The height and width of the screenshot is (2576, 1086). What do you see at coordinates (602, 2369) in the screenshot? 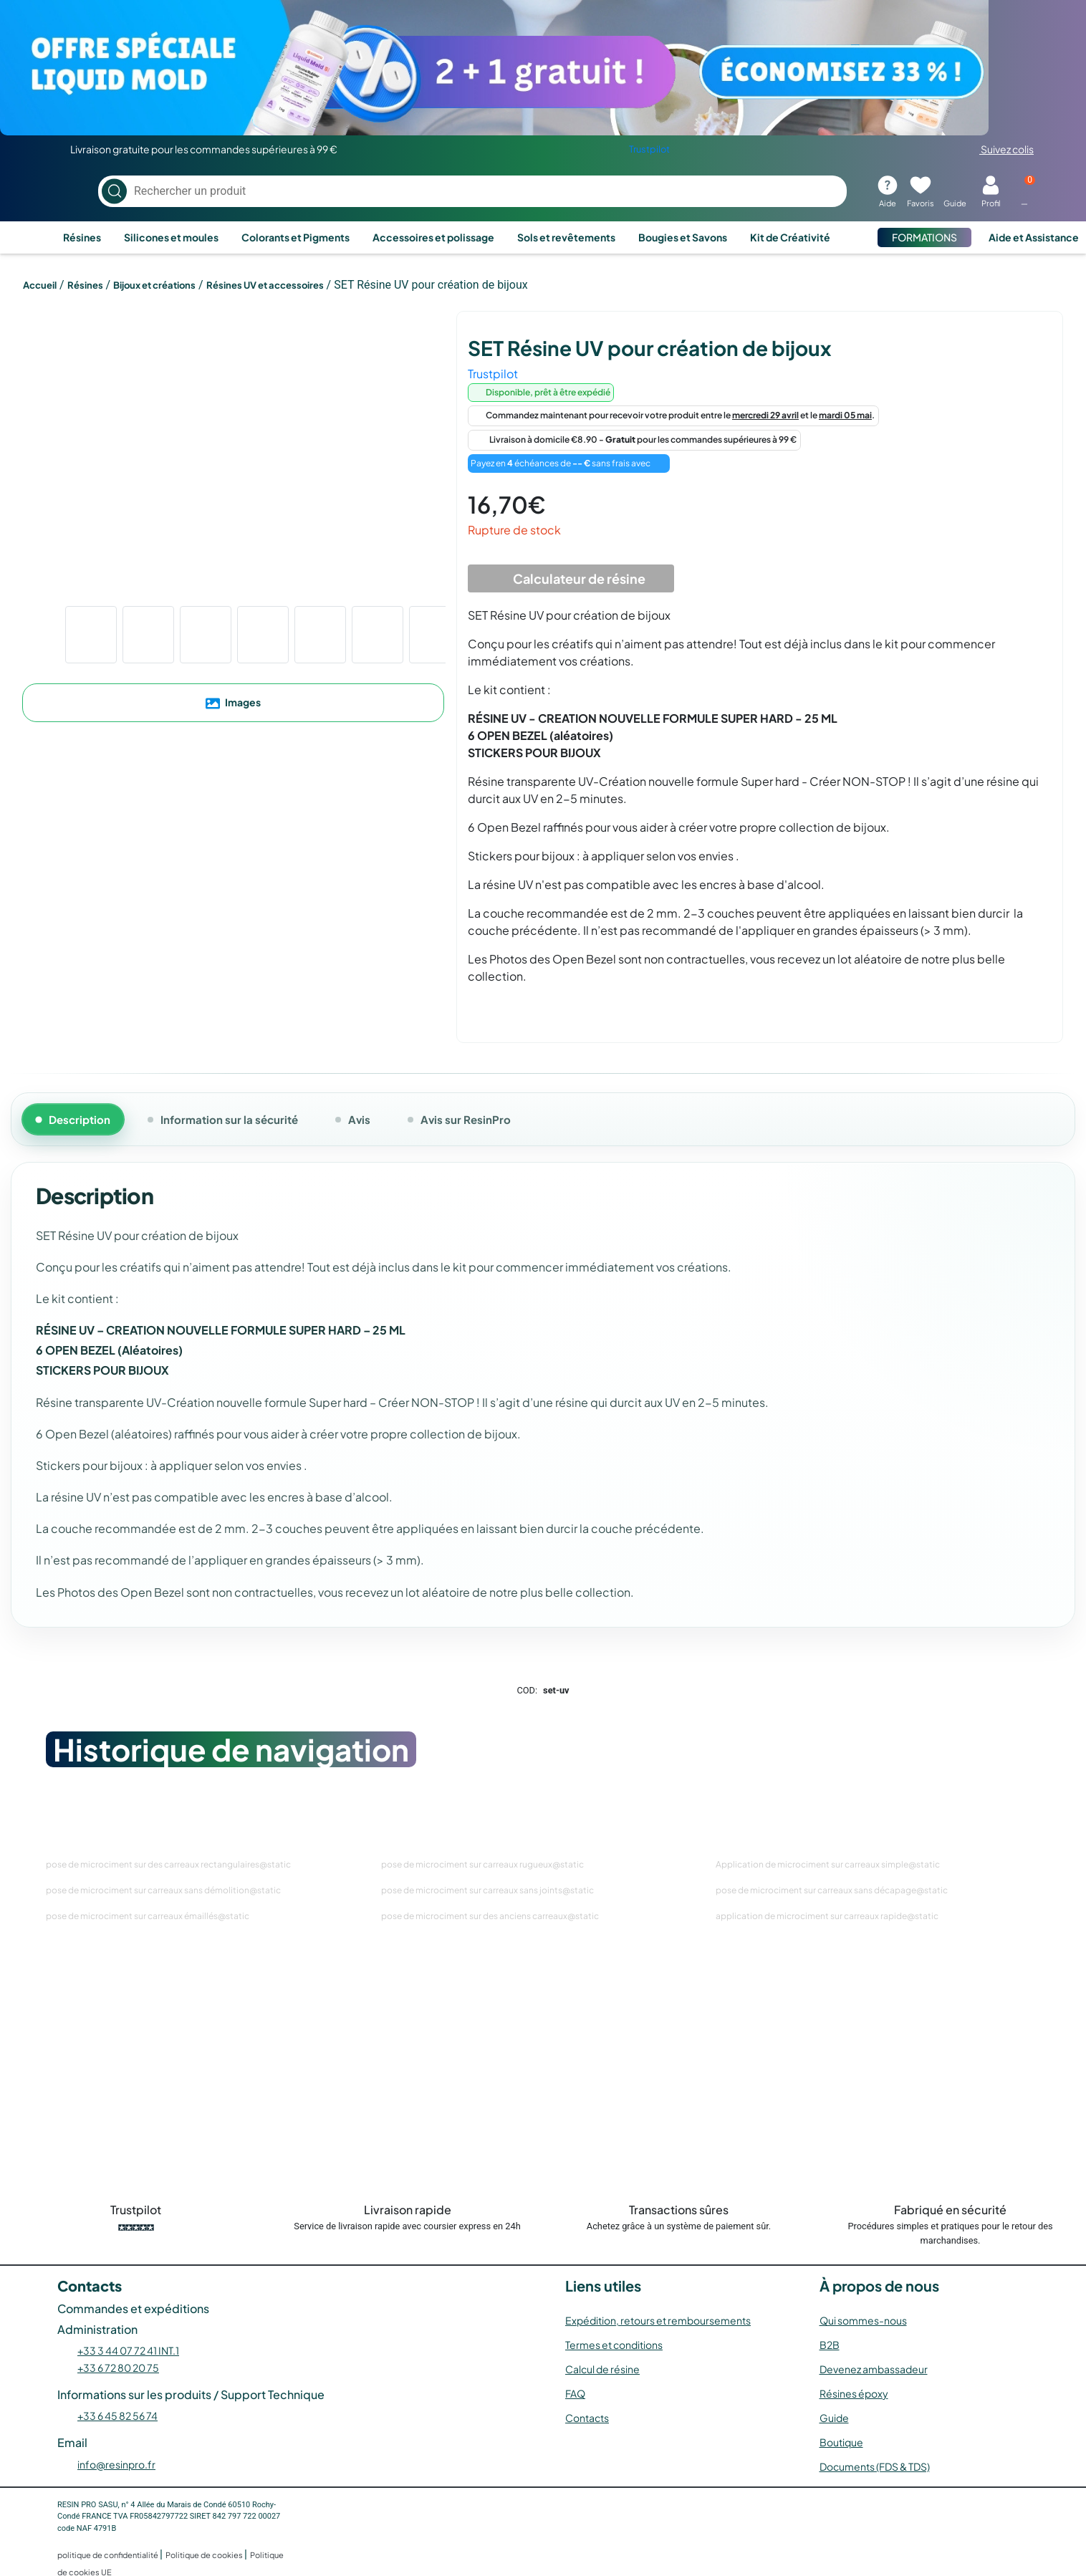
I see `Calcul de résine` at bounding box center [602, 2369].